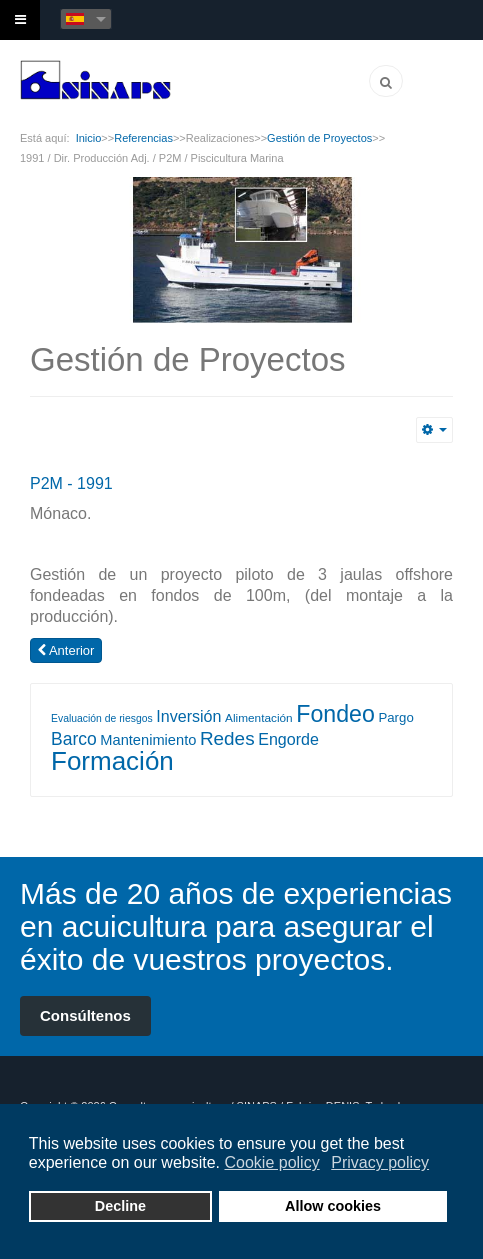 The width and height of the screenshot is (483, 1259). I want to click on [Artículo anterior: 1997 / Dir. Producción / ACQUA AZZURRA / Piscicultura Marina], so click(66, 650).